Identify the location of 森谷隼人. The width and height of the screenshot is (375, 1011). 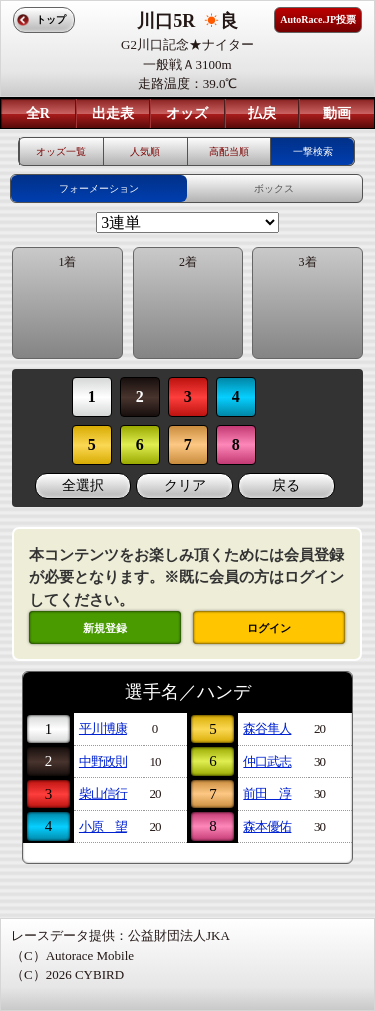
(267, 728).